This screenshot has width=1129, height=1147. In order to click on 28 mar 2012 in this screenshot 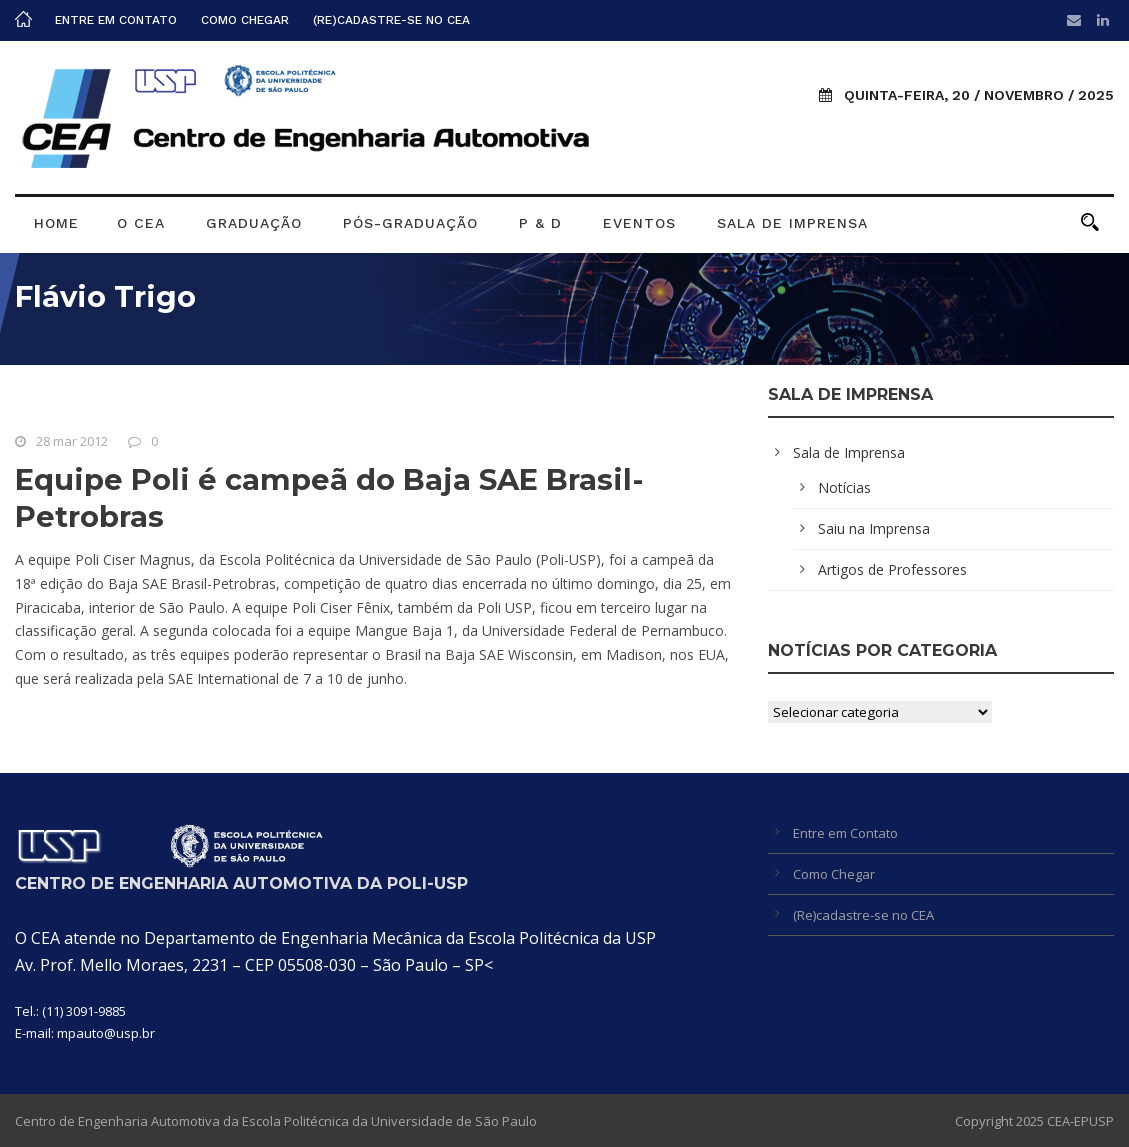, I will do `click(72, 441)`.